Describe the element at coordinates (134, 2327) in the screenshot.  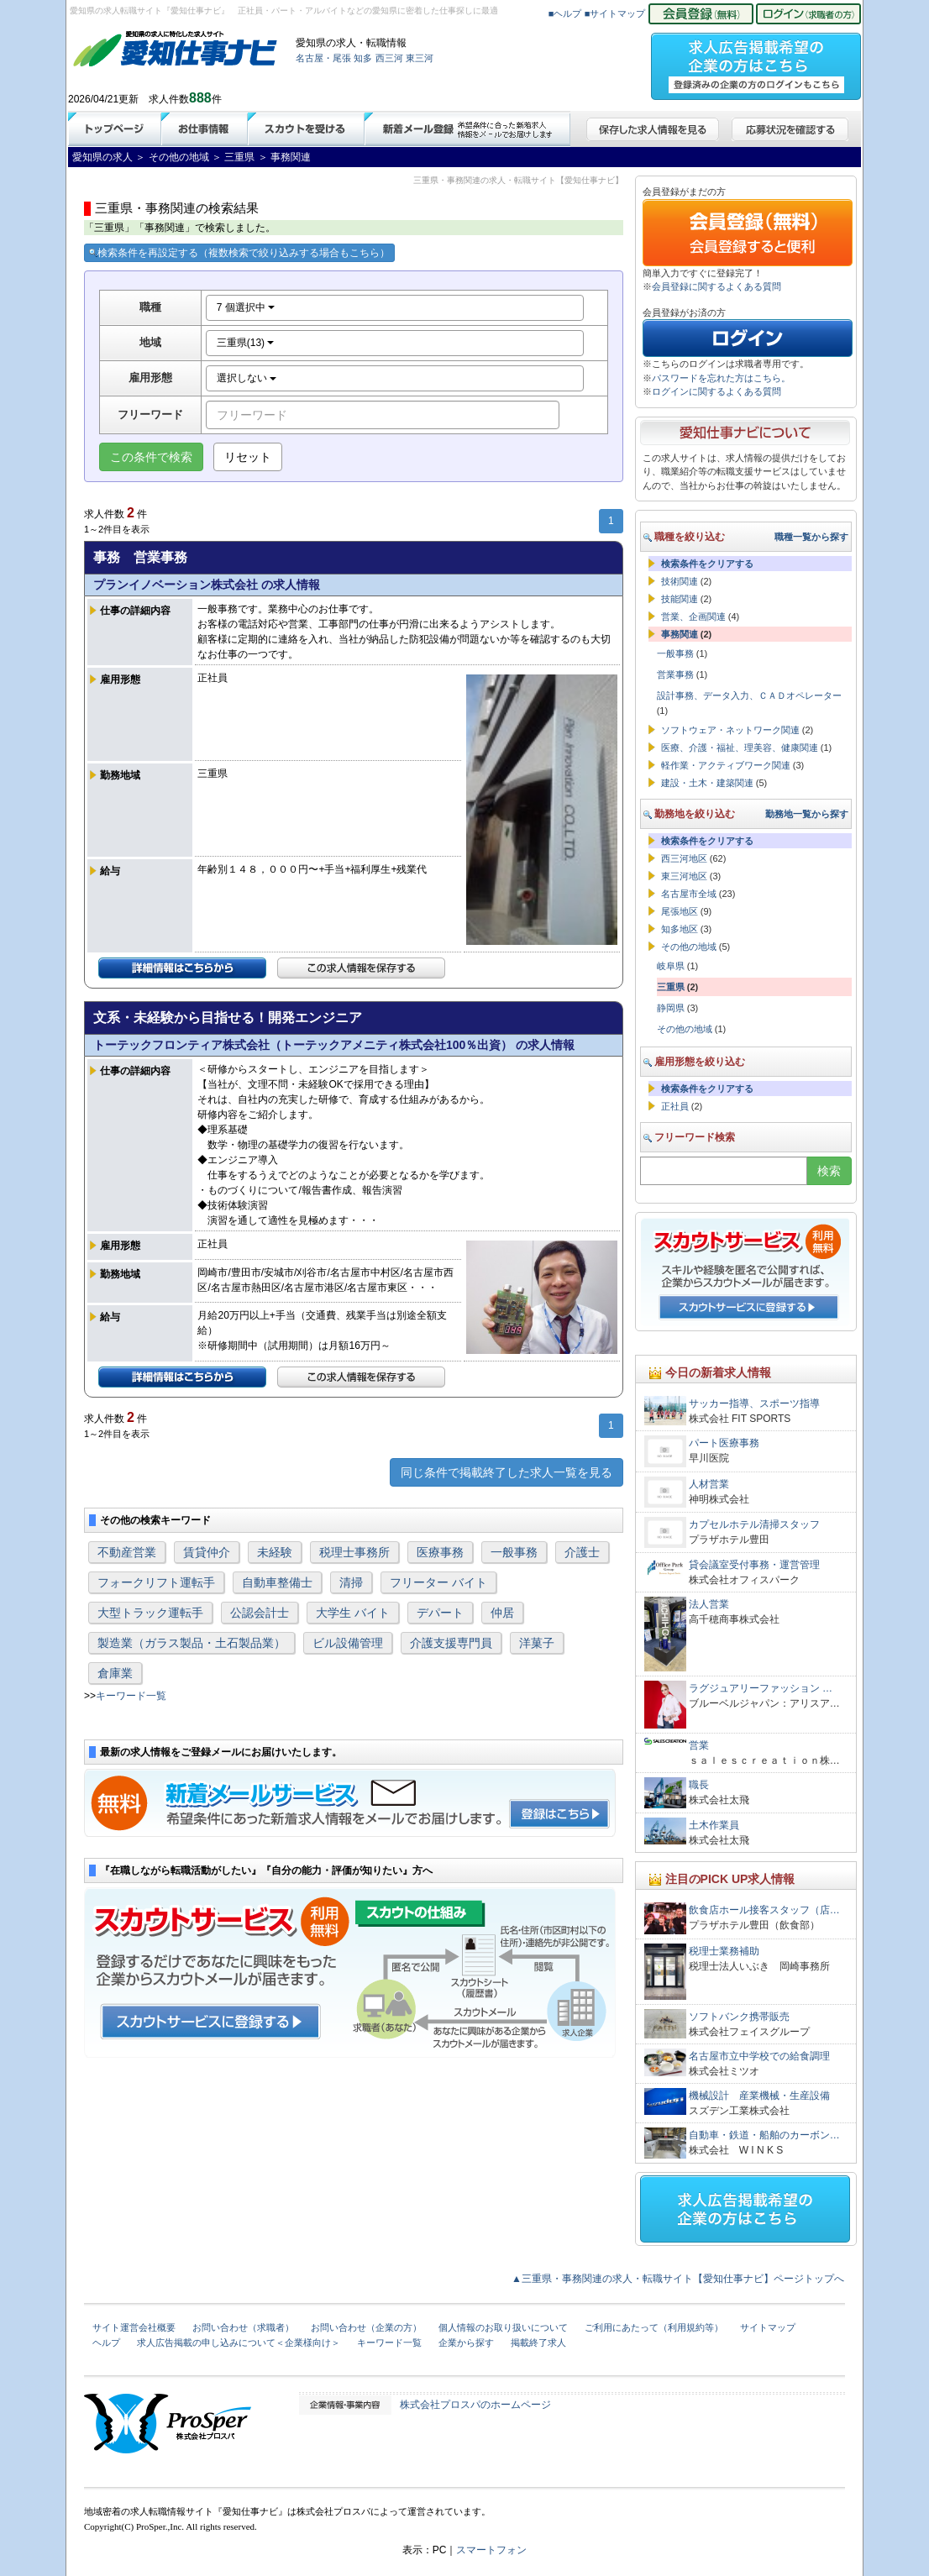
I see `サイト運営会社概要` at that location.